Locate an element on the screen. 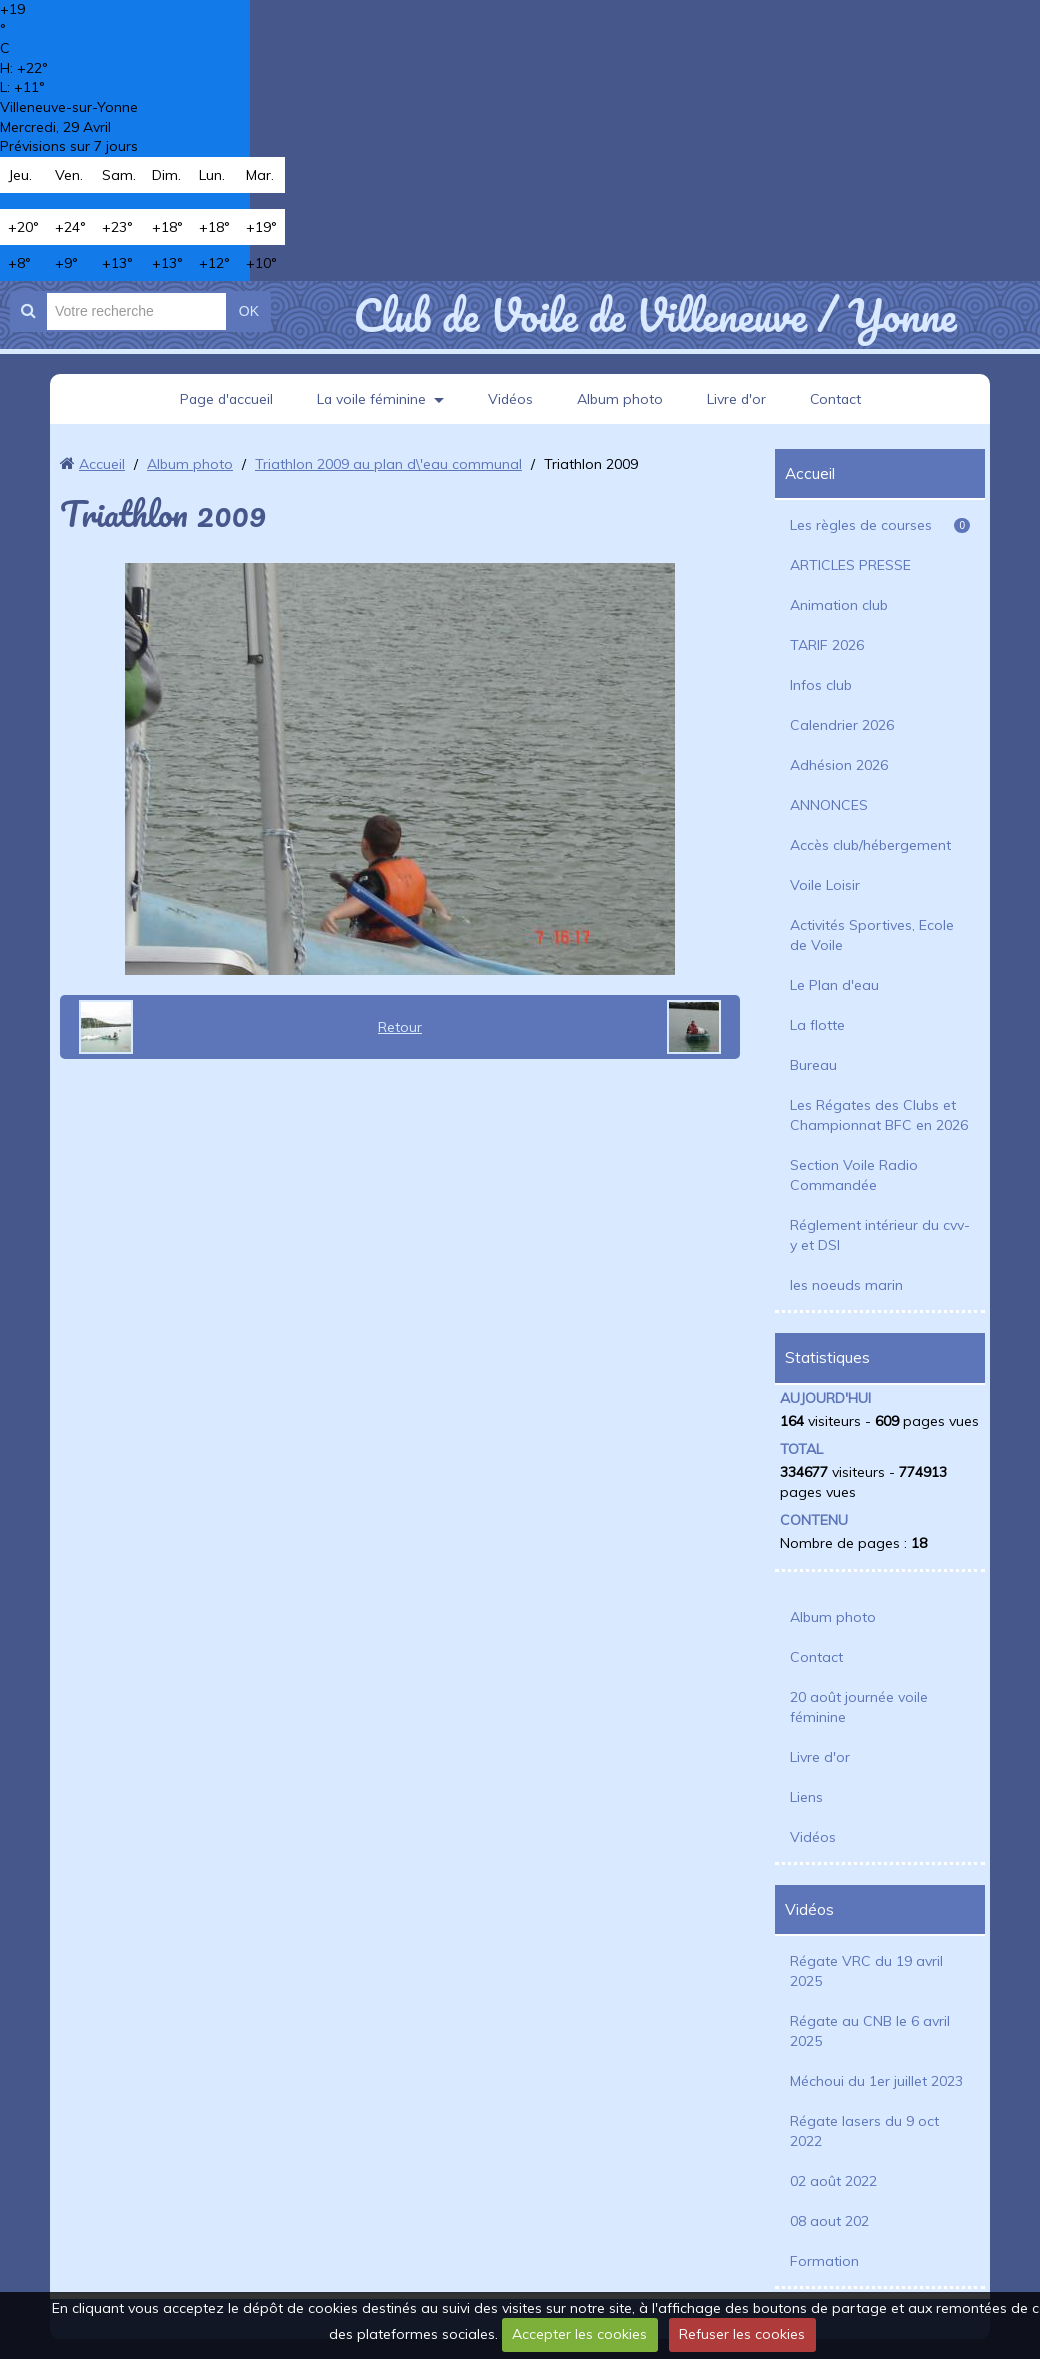 The width and height of the screenshot is (1040, 2359). Album photo is located at coordinates (621, 399).